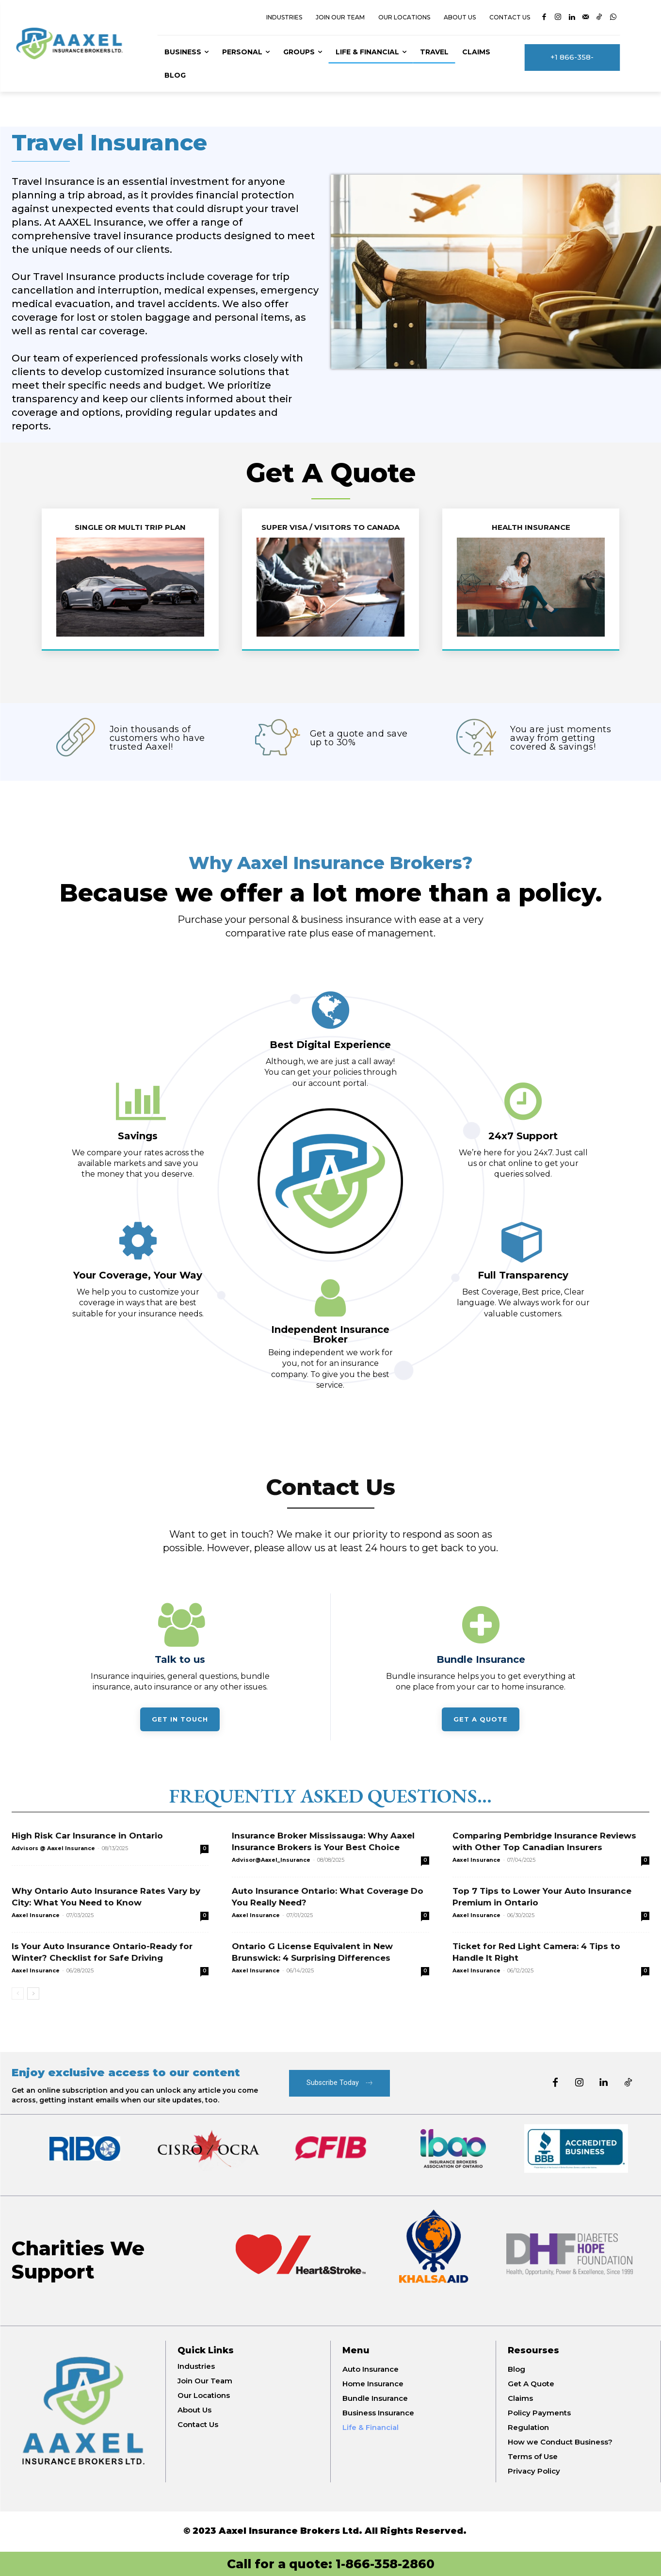 Image resolution: width=661 pixels, height=2576 pixels. I want to click on Aaxel Insurance, so click(476, 1859).